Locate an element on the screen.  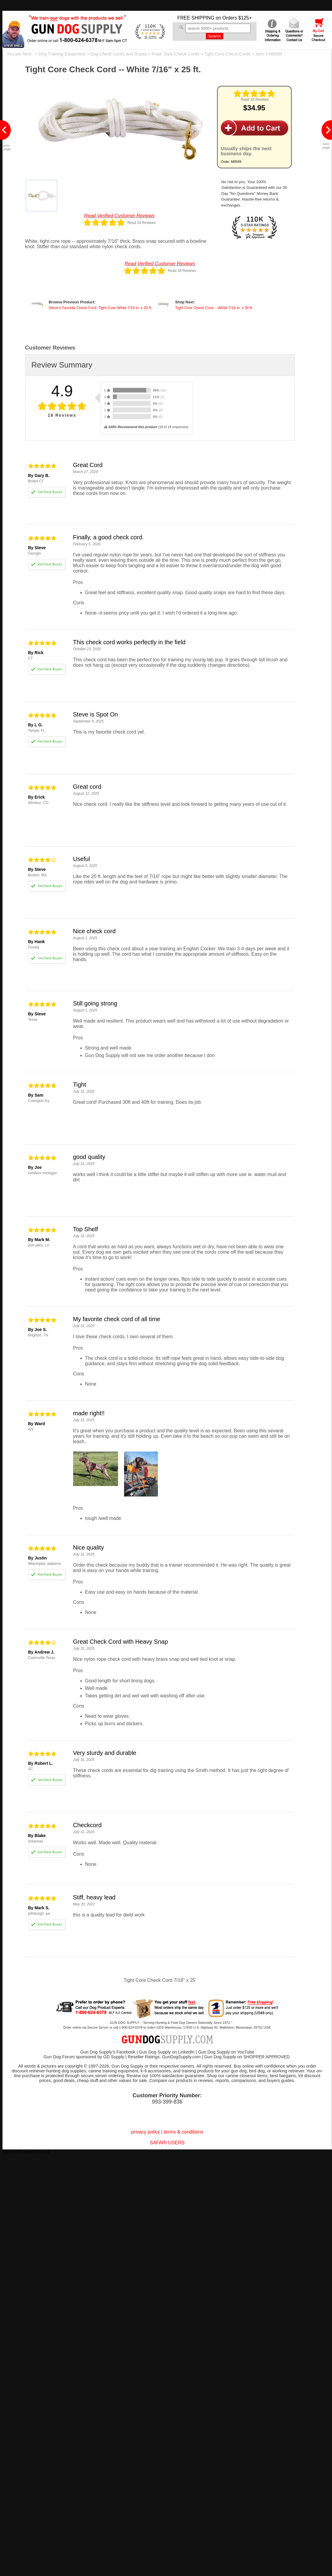
[img] is located at coordinates (254, 93).